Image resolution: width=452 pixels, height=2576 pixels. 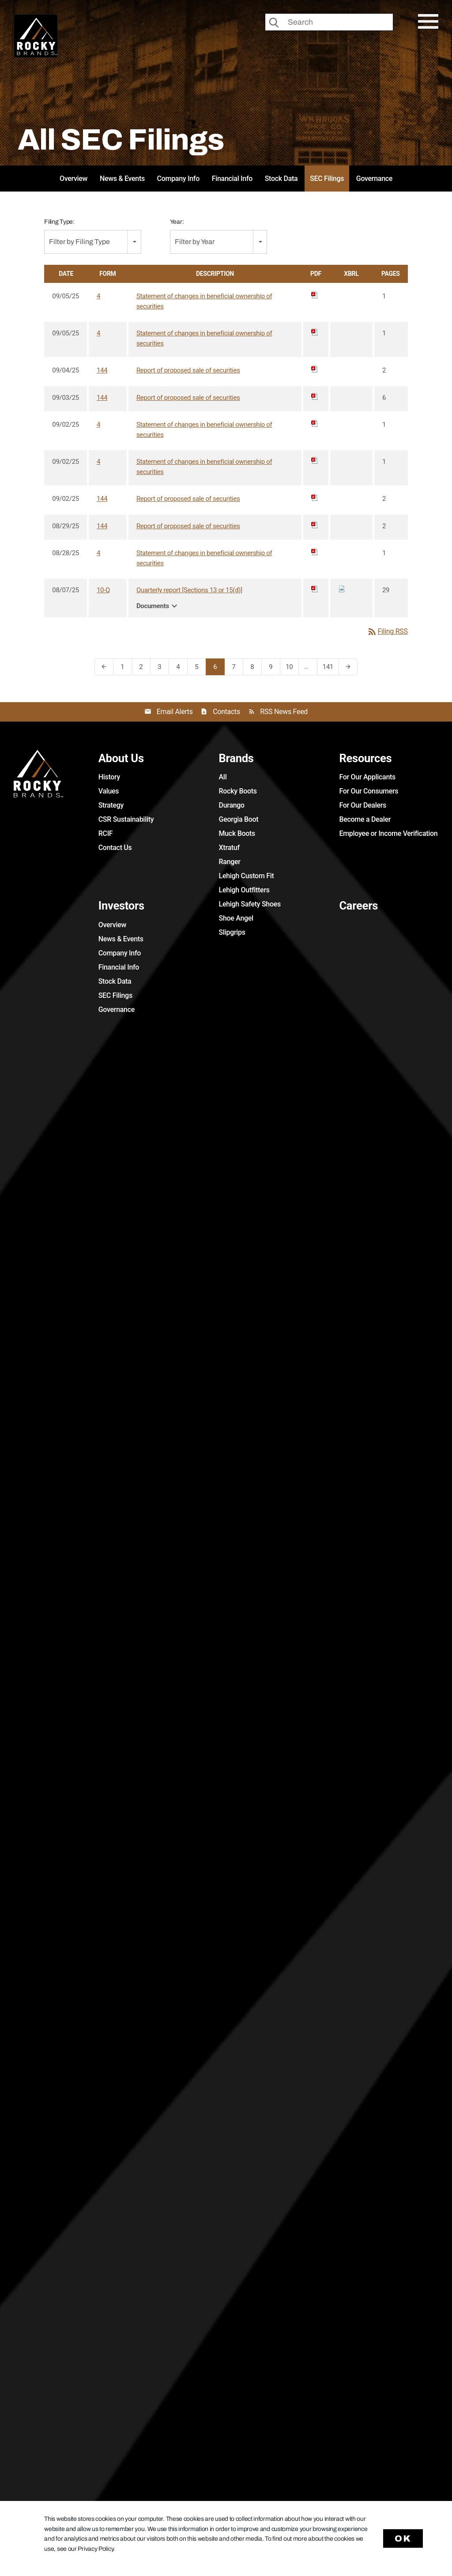 What do you see at coordinates (199, 668) in the screenshot?
I see `5 [Page 5]` at bounding box center [199, 668].